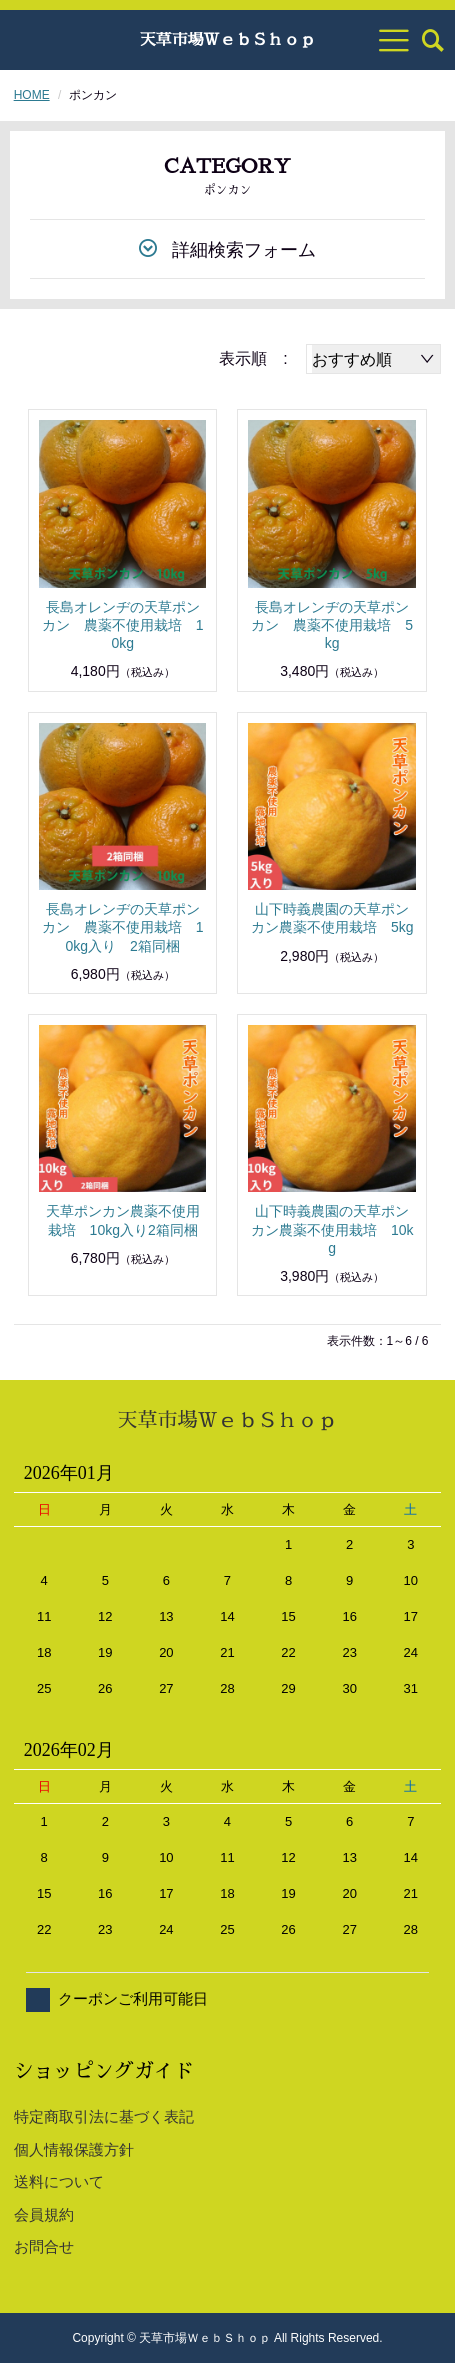  Describe the element at coordinates (332, 1229) in the screenshot. I see `山下時義農園の天草ポンカン農薬不使用栽培 10kg` at that location.